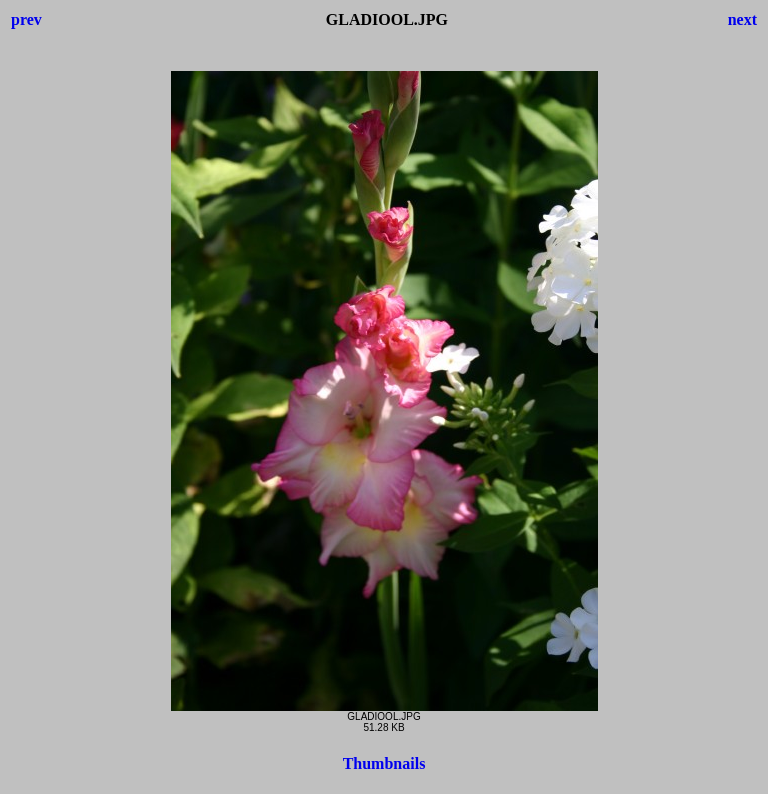  Describe the element at coordinates (26, 19) in the screenshot. I see `prev` at that location.